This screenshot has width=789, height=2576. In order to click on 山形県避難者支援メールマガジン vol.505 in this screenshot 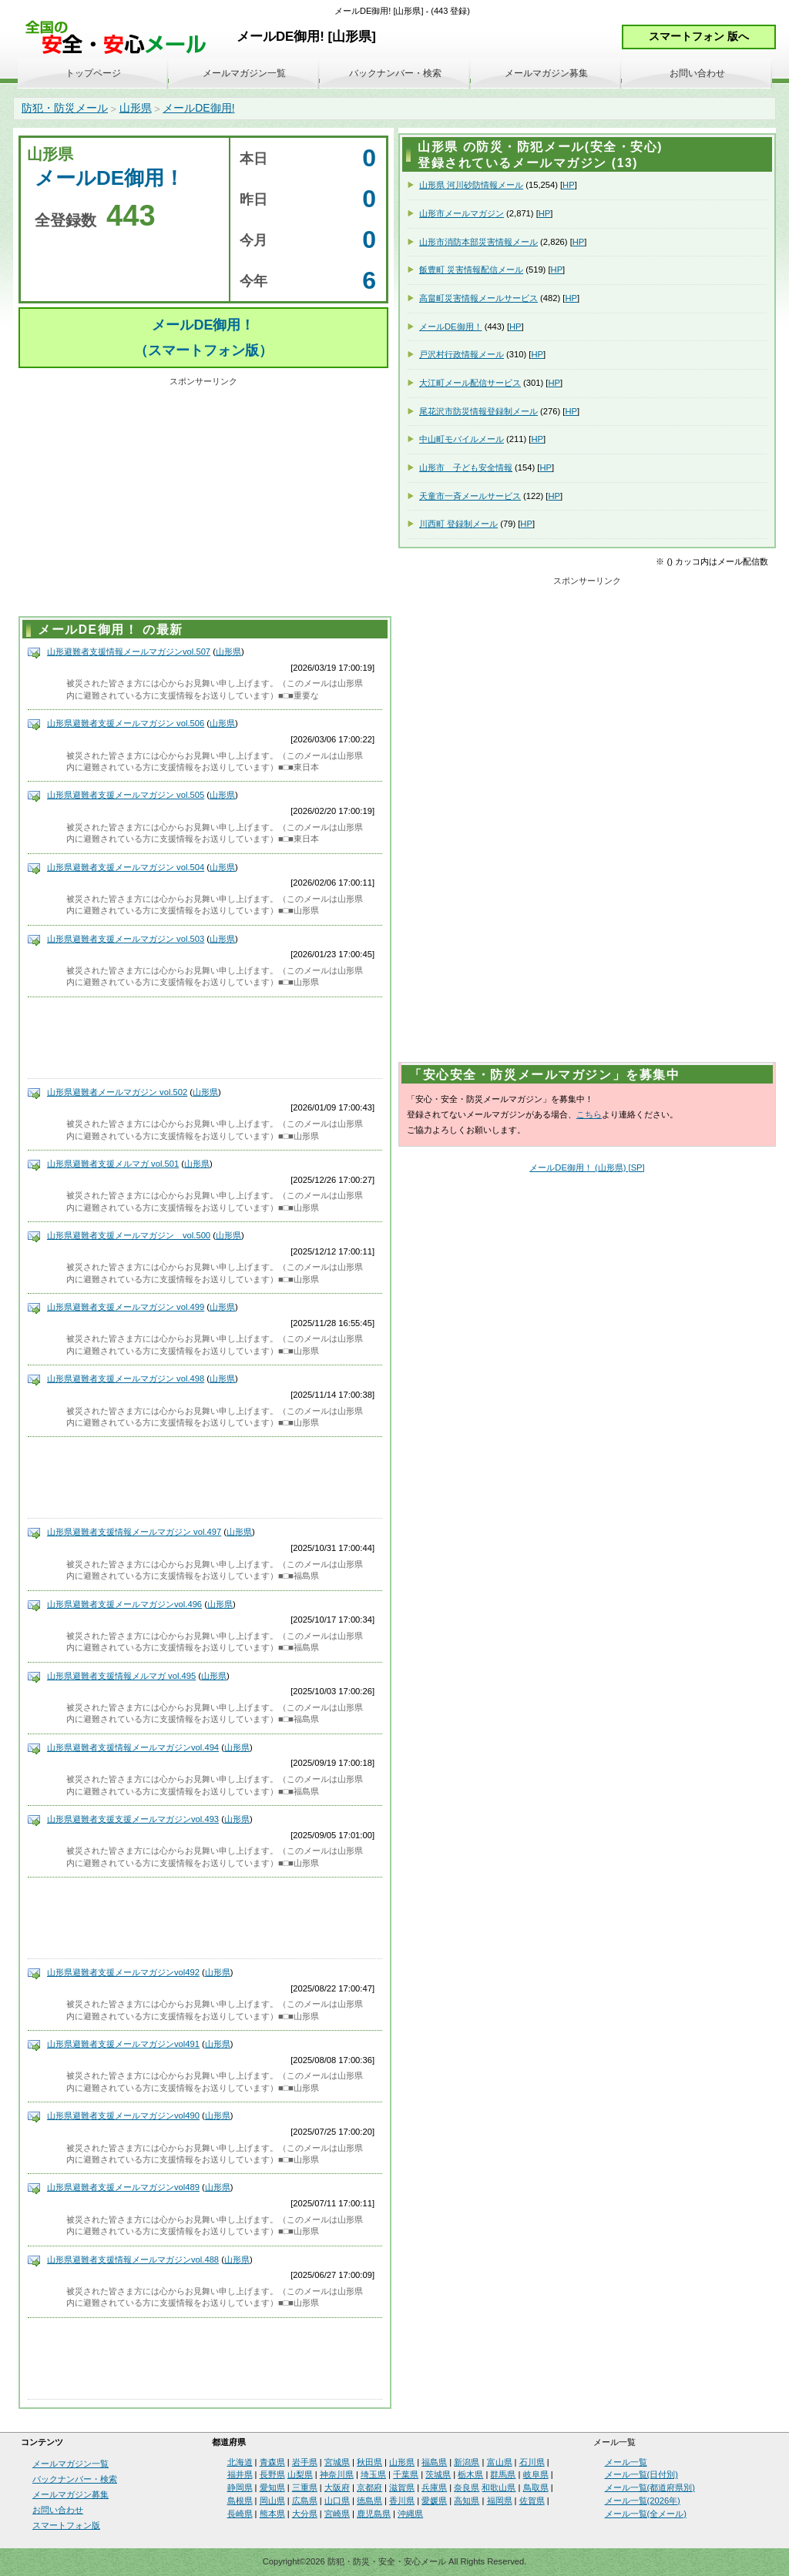, I will do `click(125, 794)`.